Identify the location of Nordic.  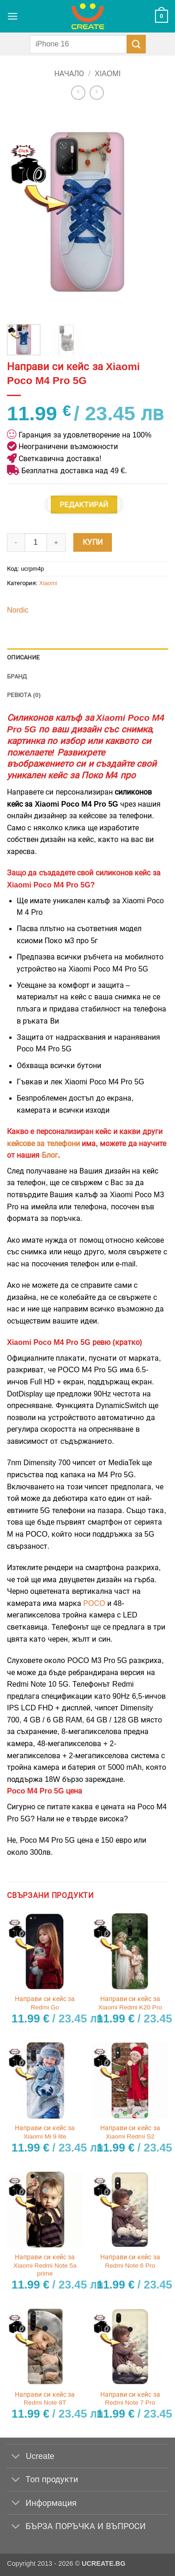
(17, 610).